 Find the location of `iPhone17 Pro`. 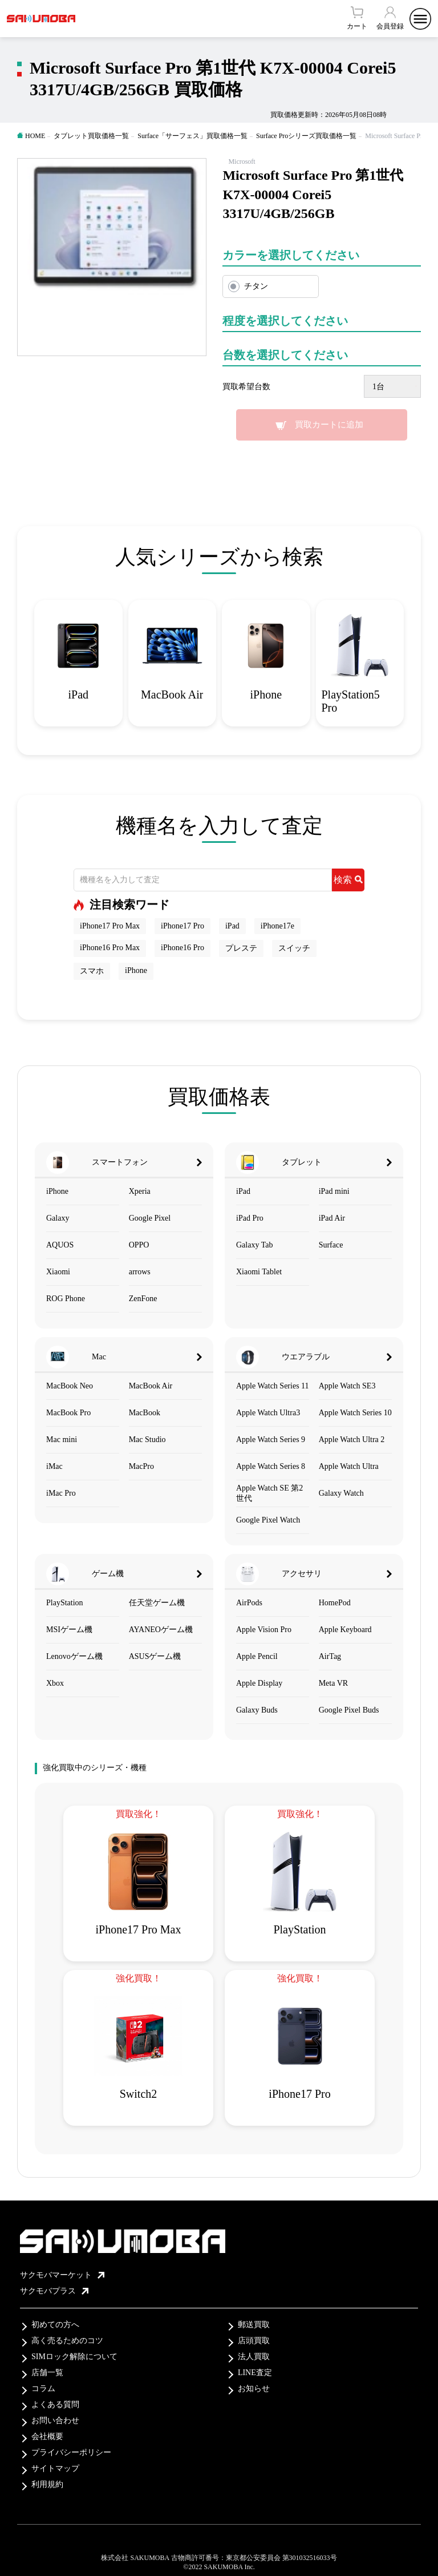

iPhone17 Pro is located at coordinates (182, 926).